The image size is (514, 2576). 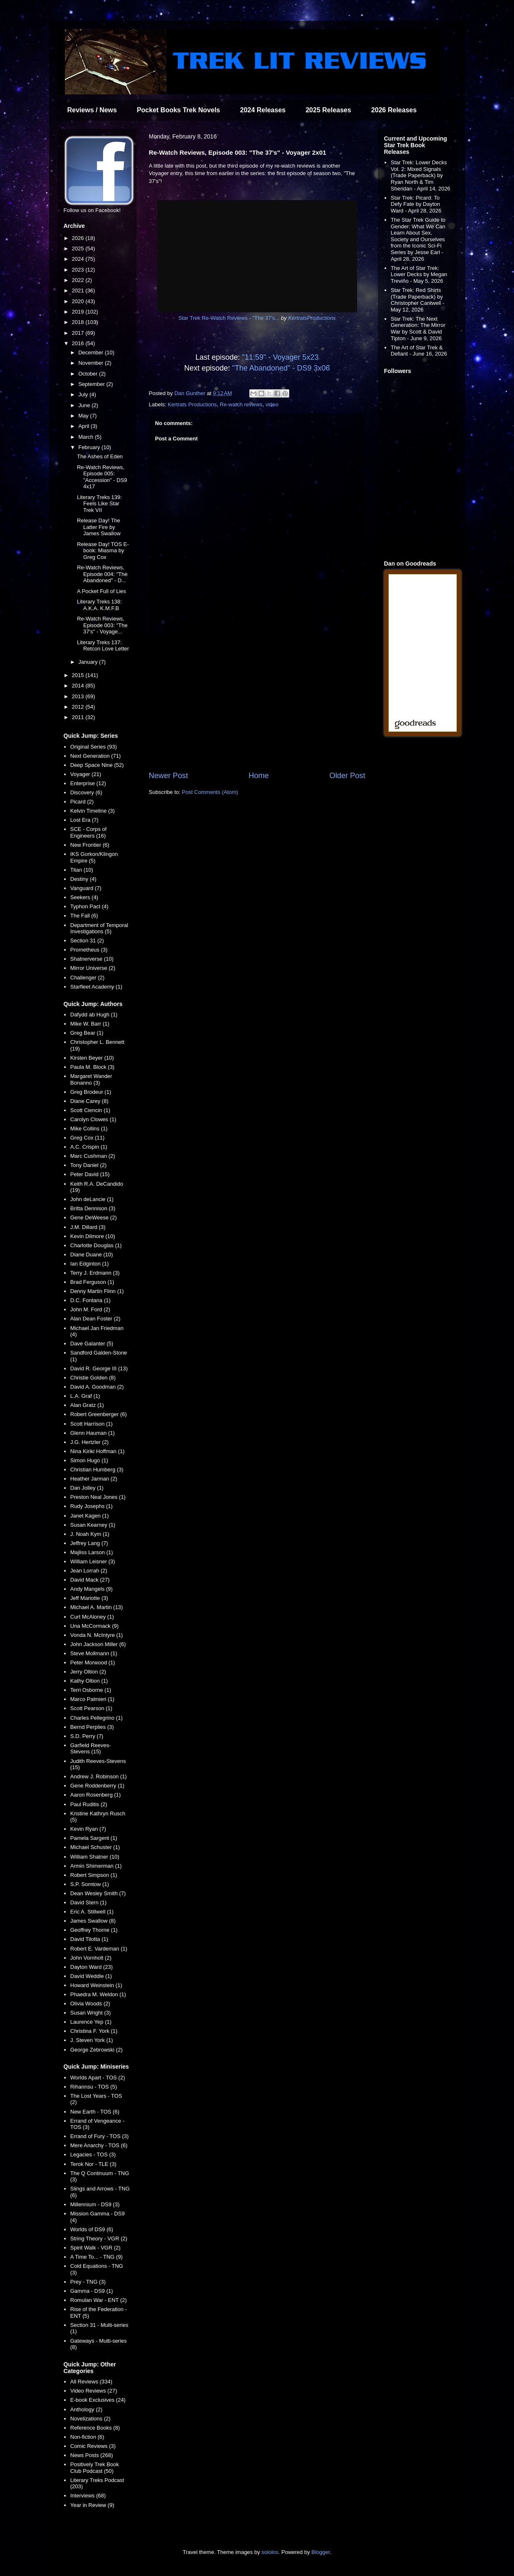 I want to click on Reference Books (8), so click(x=95, y=2428).